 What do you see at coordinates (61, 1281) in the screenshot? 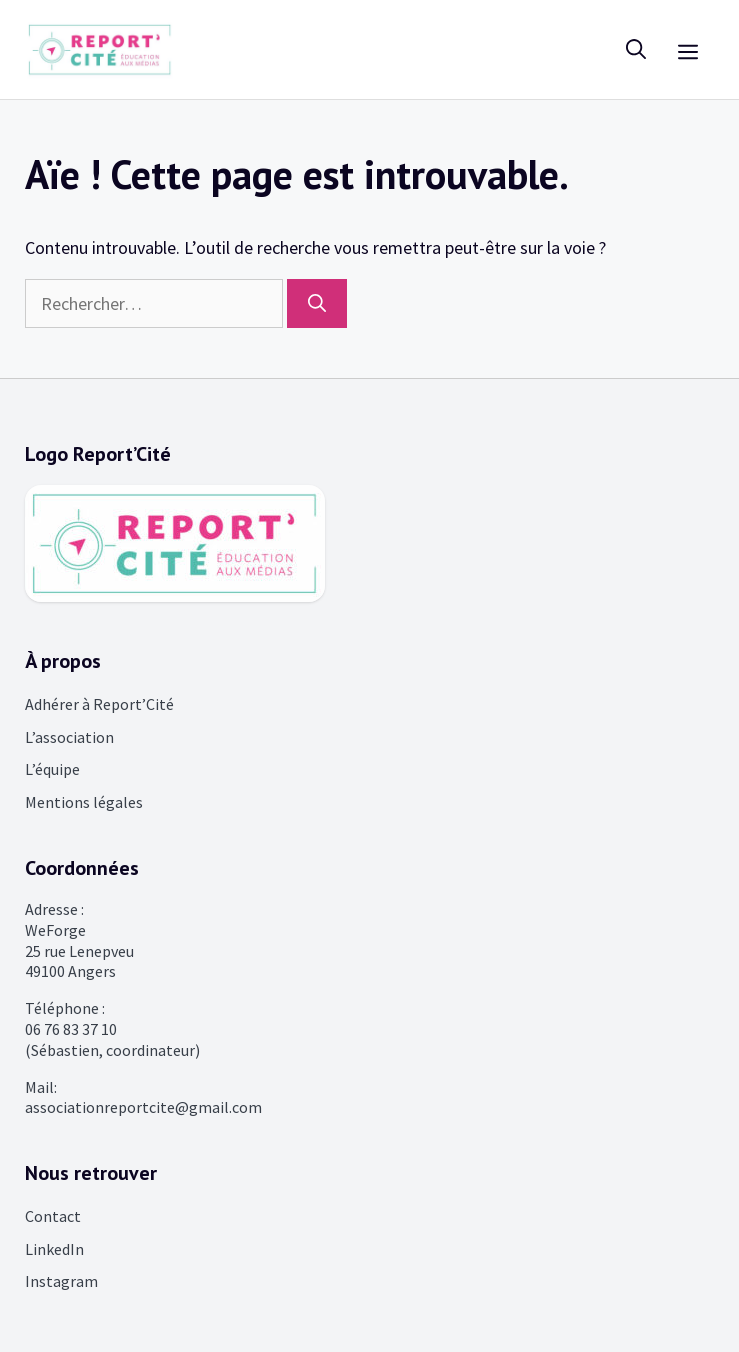
I see `Instagram` at bounding box center [61, 1281].